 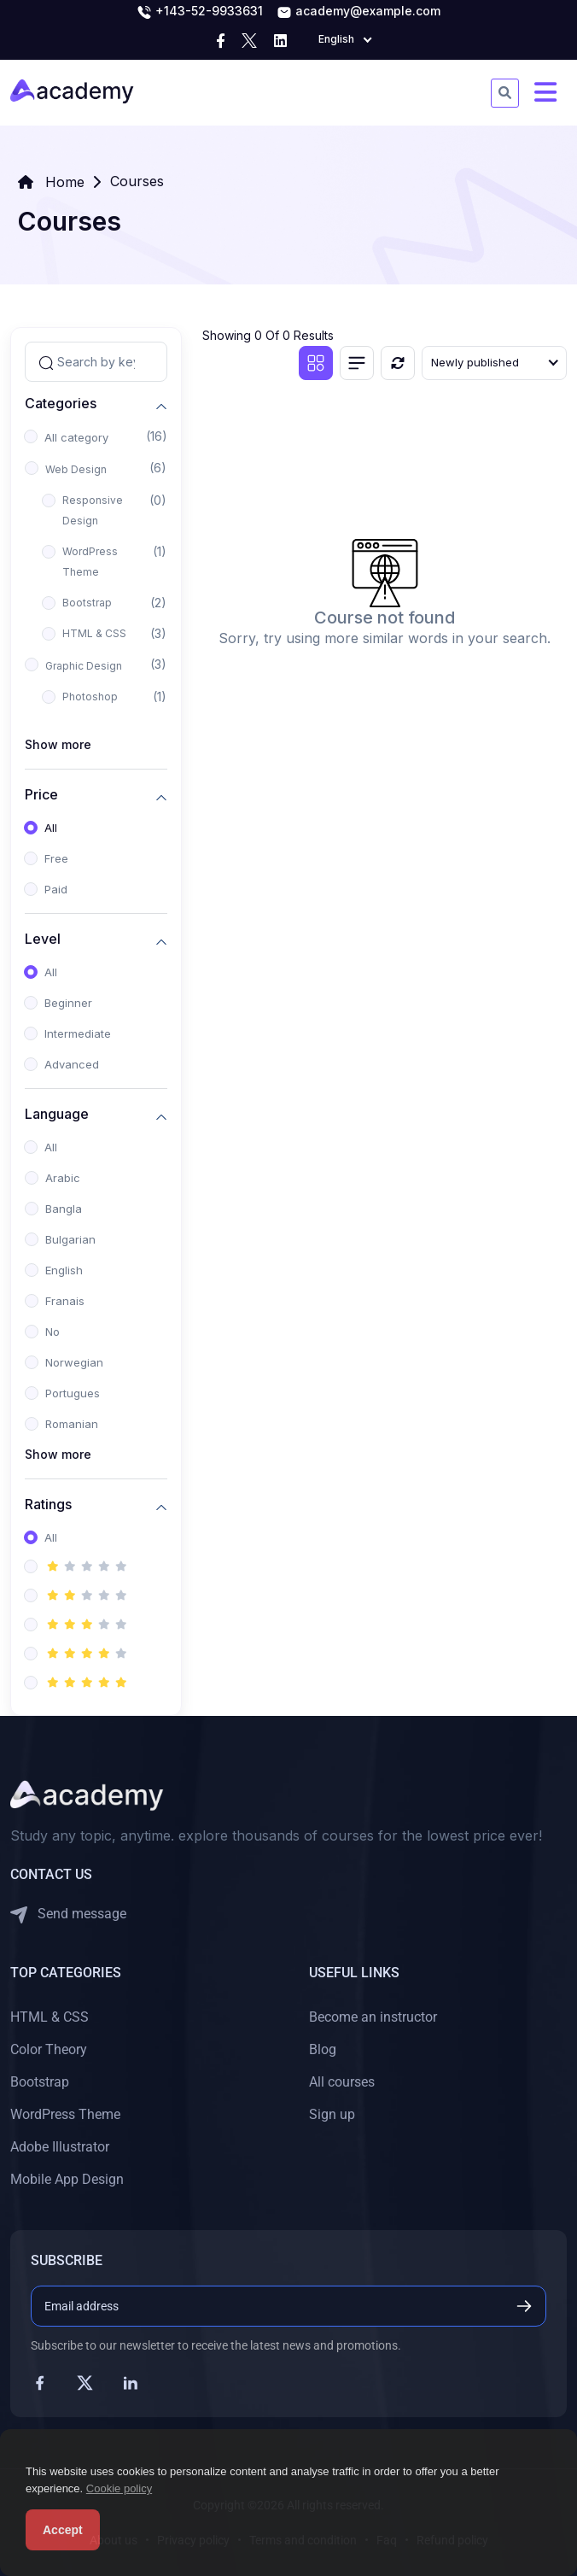 I want to click on Ratings, so click(x=48, y=1504).